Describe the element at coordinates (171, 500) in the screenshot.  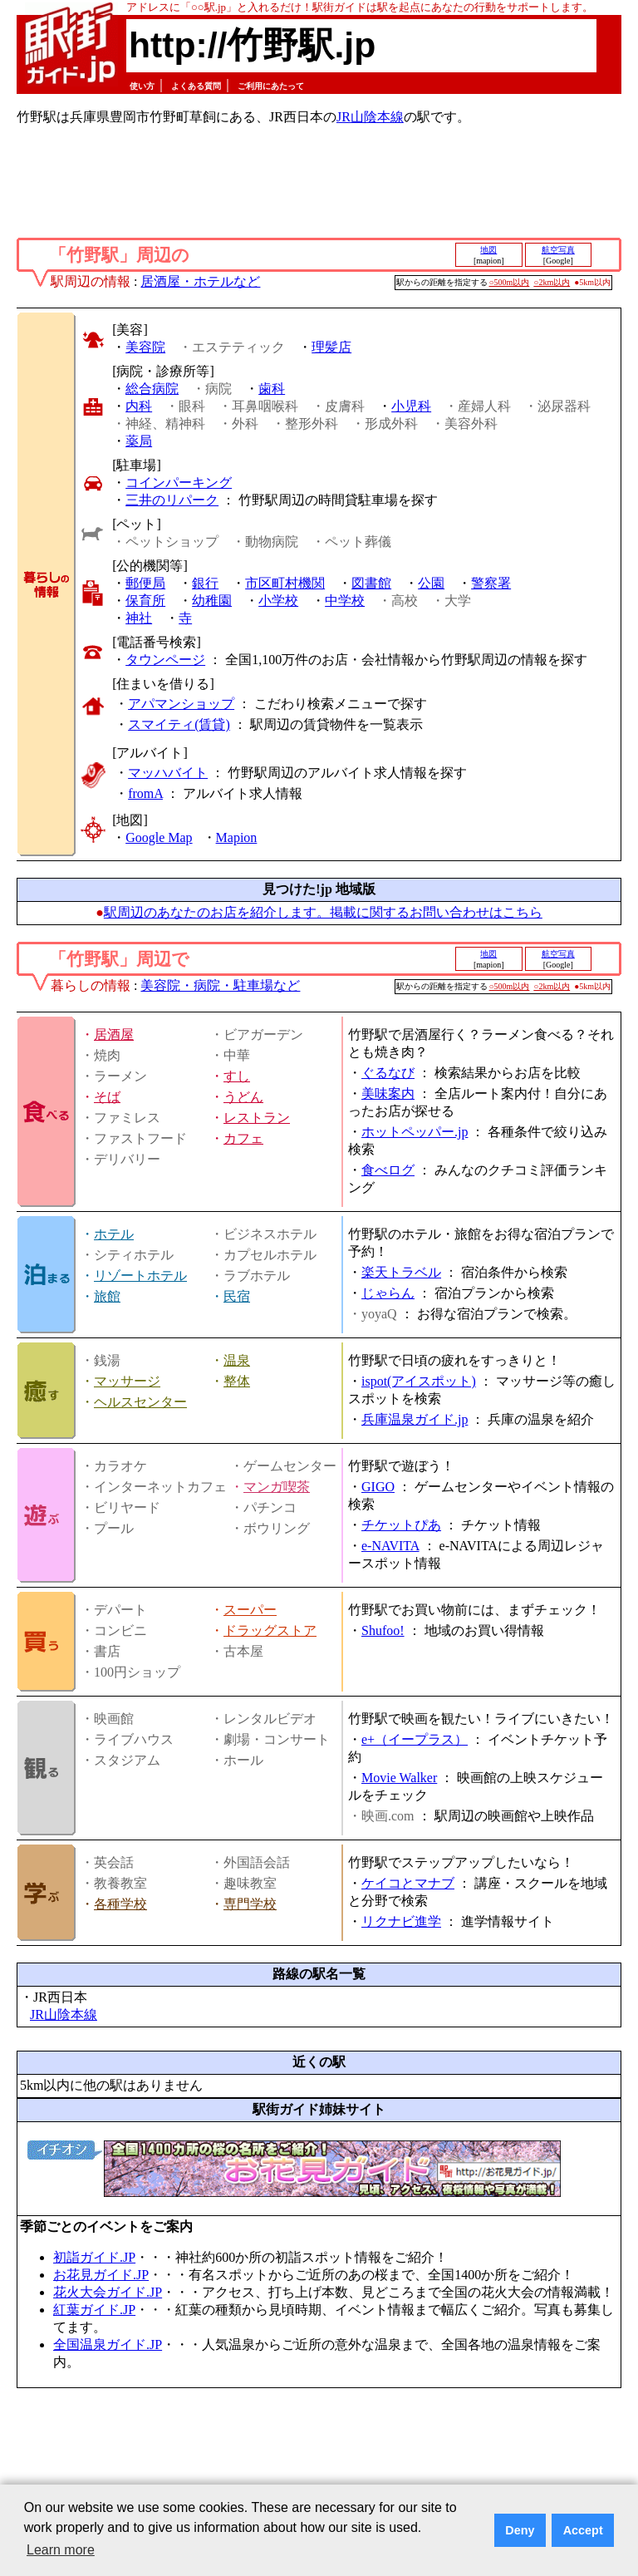
I see `三井のリパーク` at that location.